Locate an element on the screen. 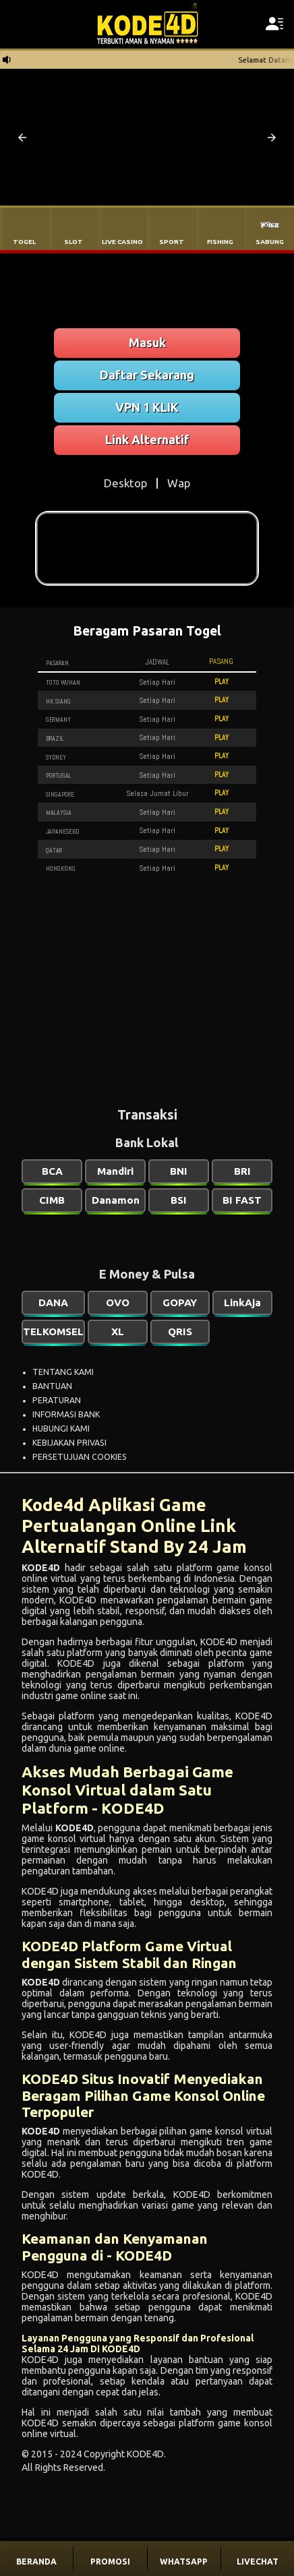 The image size is (294, 2576). BERANDA is located at coordinates (36, 2561).